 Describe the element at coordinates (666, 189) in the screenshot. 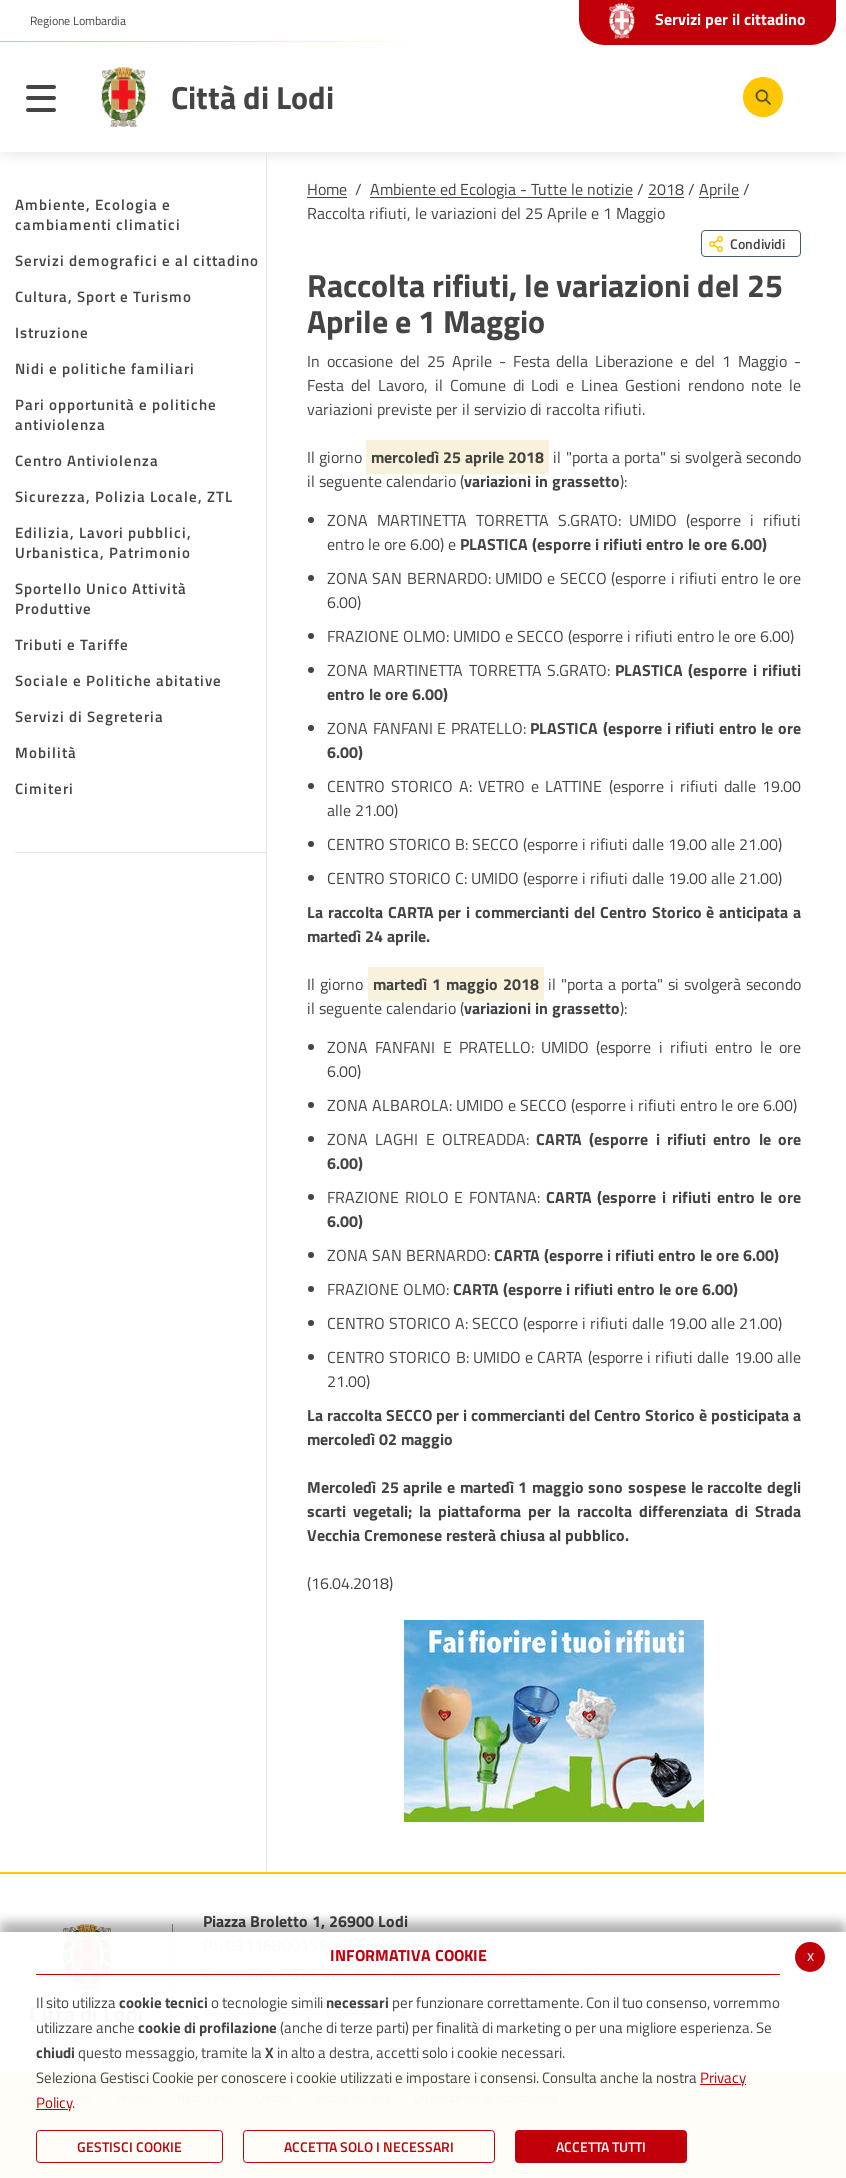

I see `2018` at that location.